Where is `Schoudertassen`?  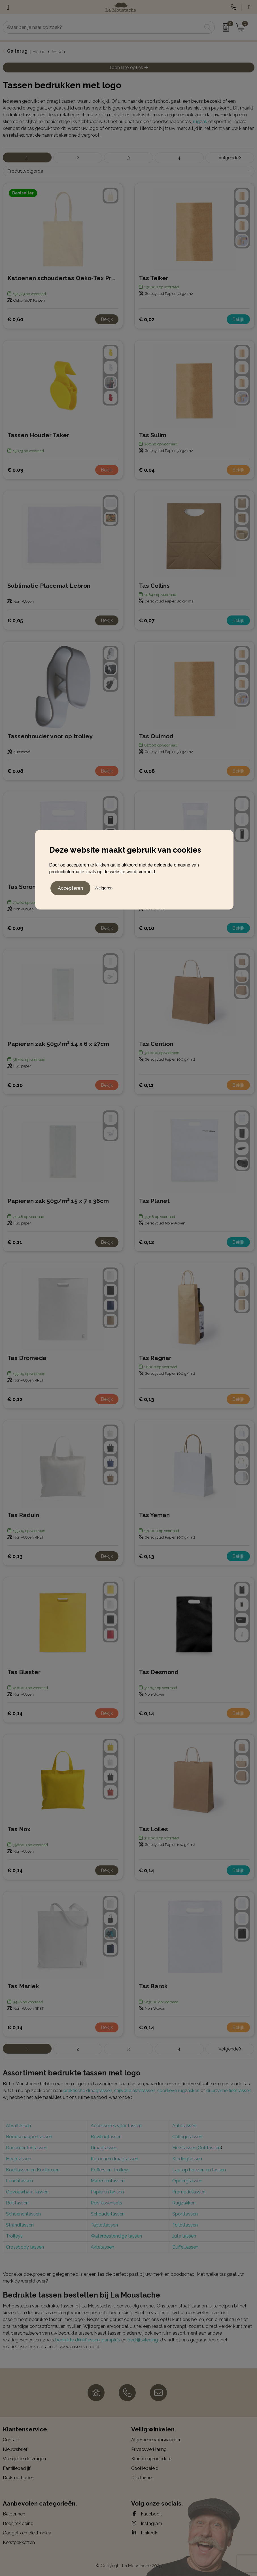
Schoudertassen is located at coordinates (108, 2214).